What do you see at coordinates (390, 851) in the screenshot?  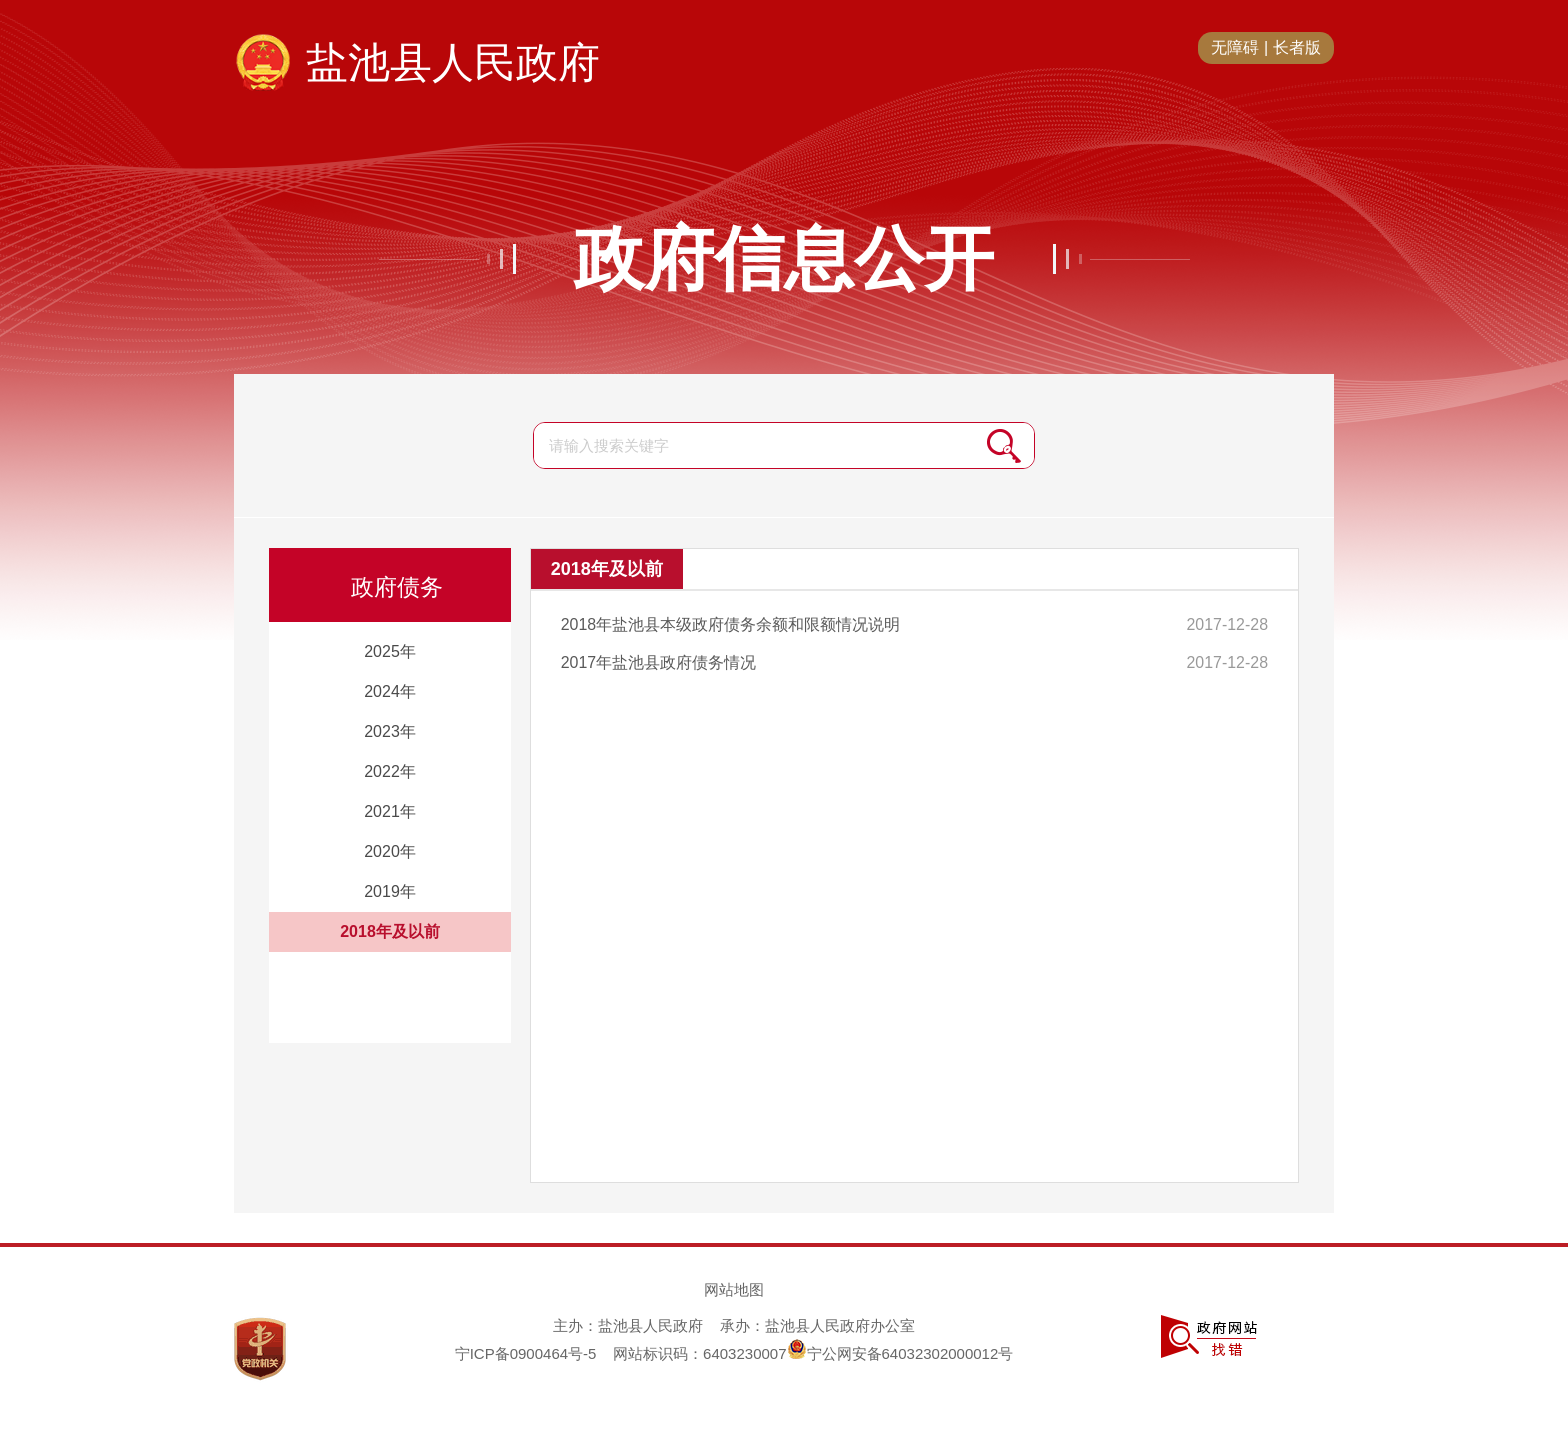 I see `2020年` at bounding box center [390, 851].